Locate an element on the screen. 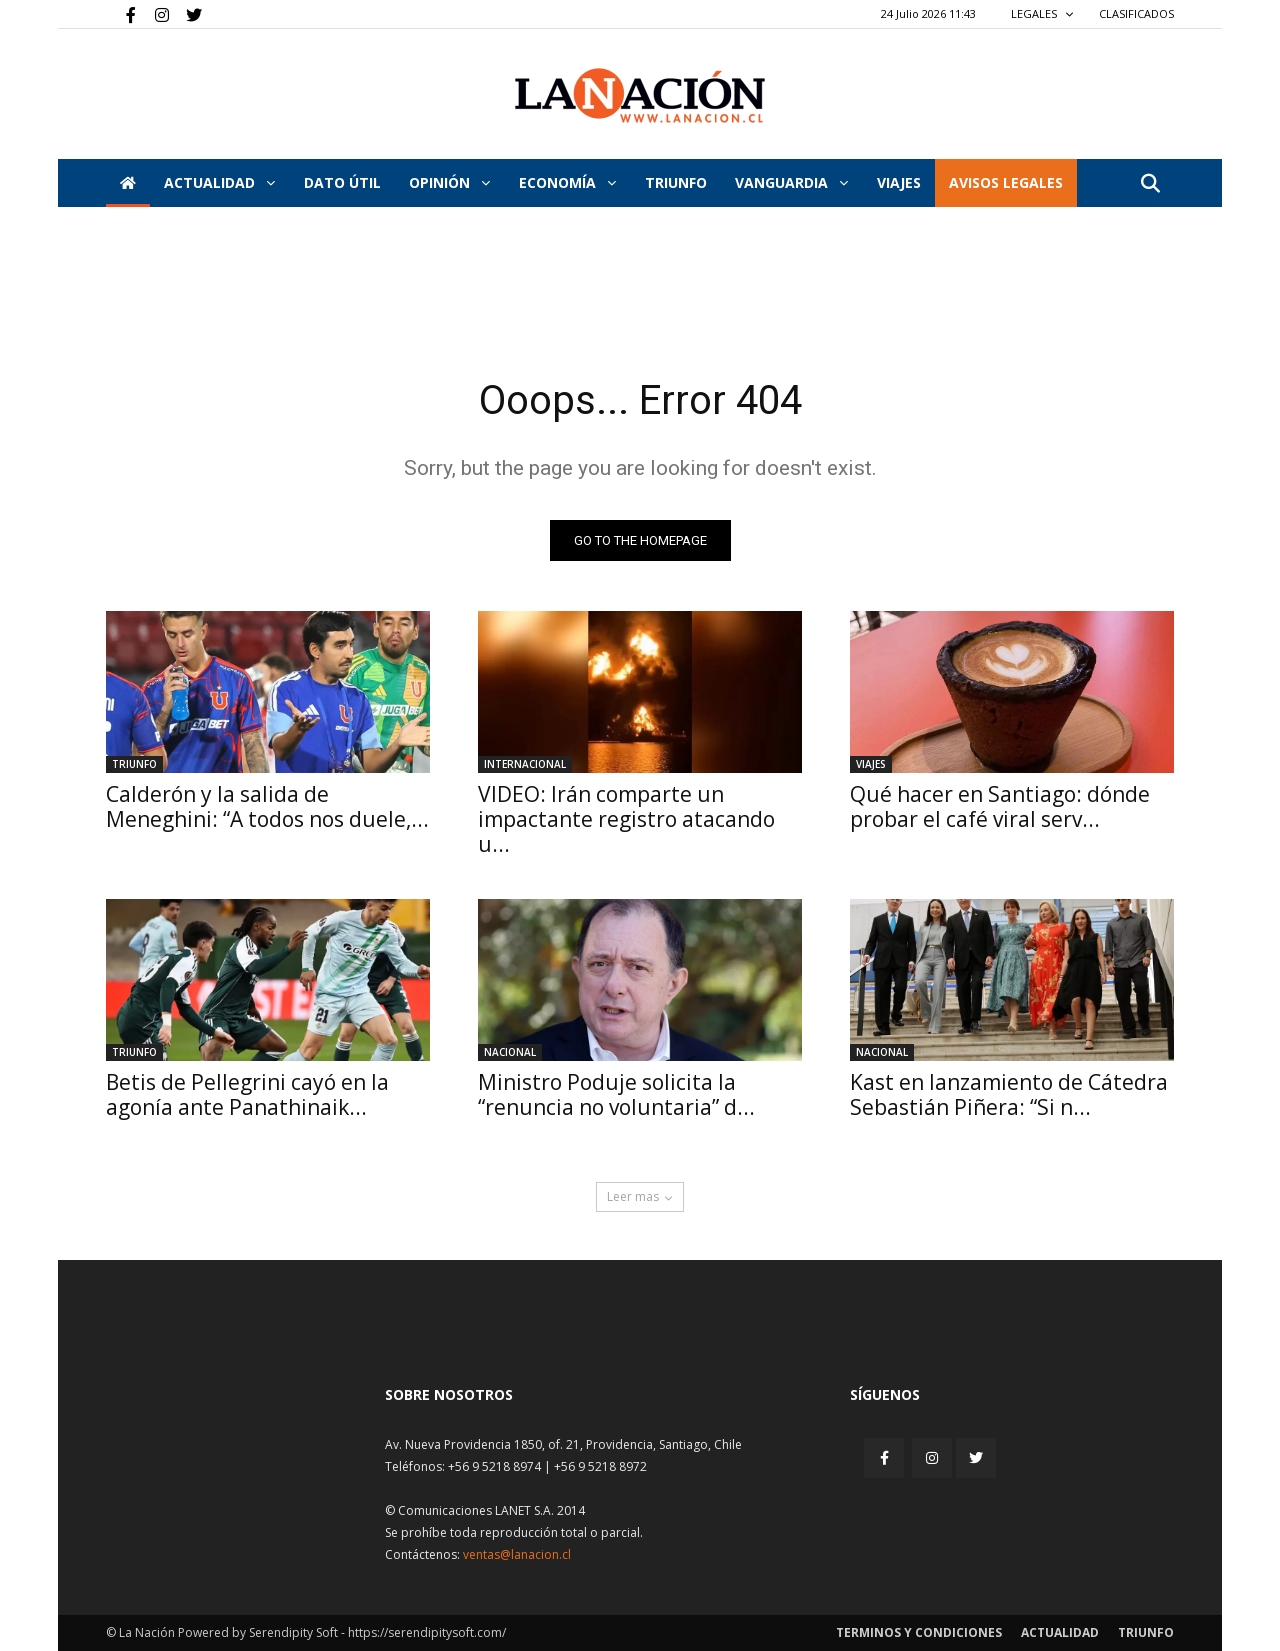 Image resolution: width=1280 pixels, height=1651 pixels. Internacional is located at coordinates (525, 764).